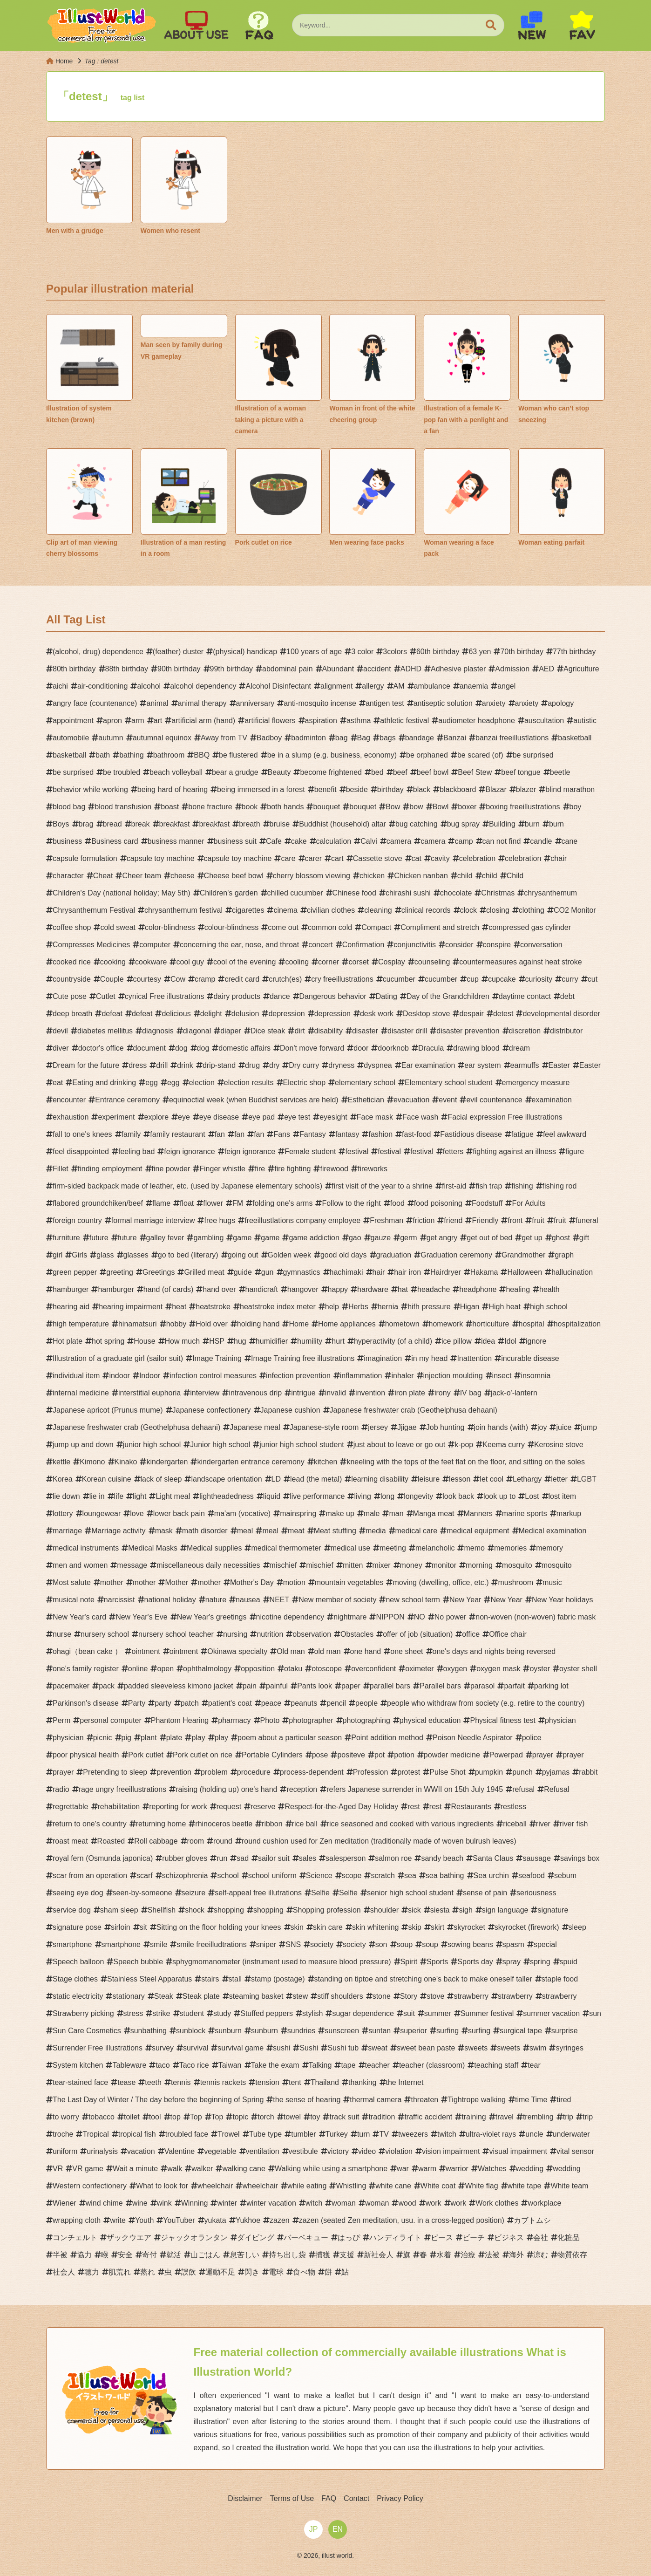 The width and height of the screenshot is (651, 2576). What do you see at coordinates (241, 979) in the screenshot?
I see `credit card` at bounding box center [241, 979].